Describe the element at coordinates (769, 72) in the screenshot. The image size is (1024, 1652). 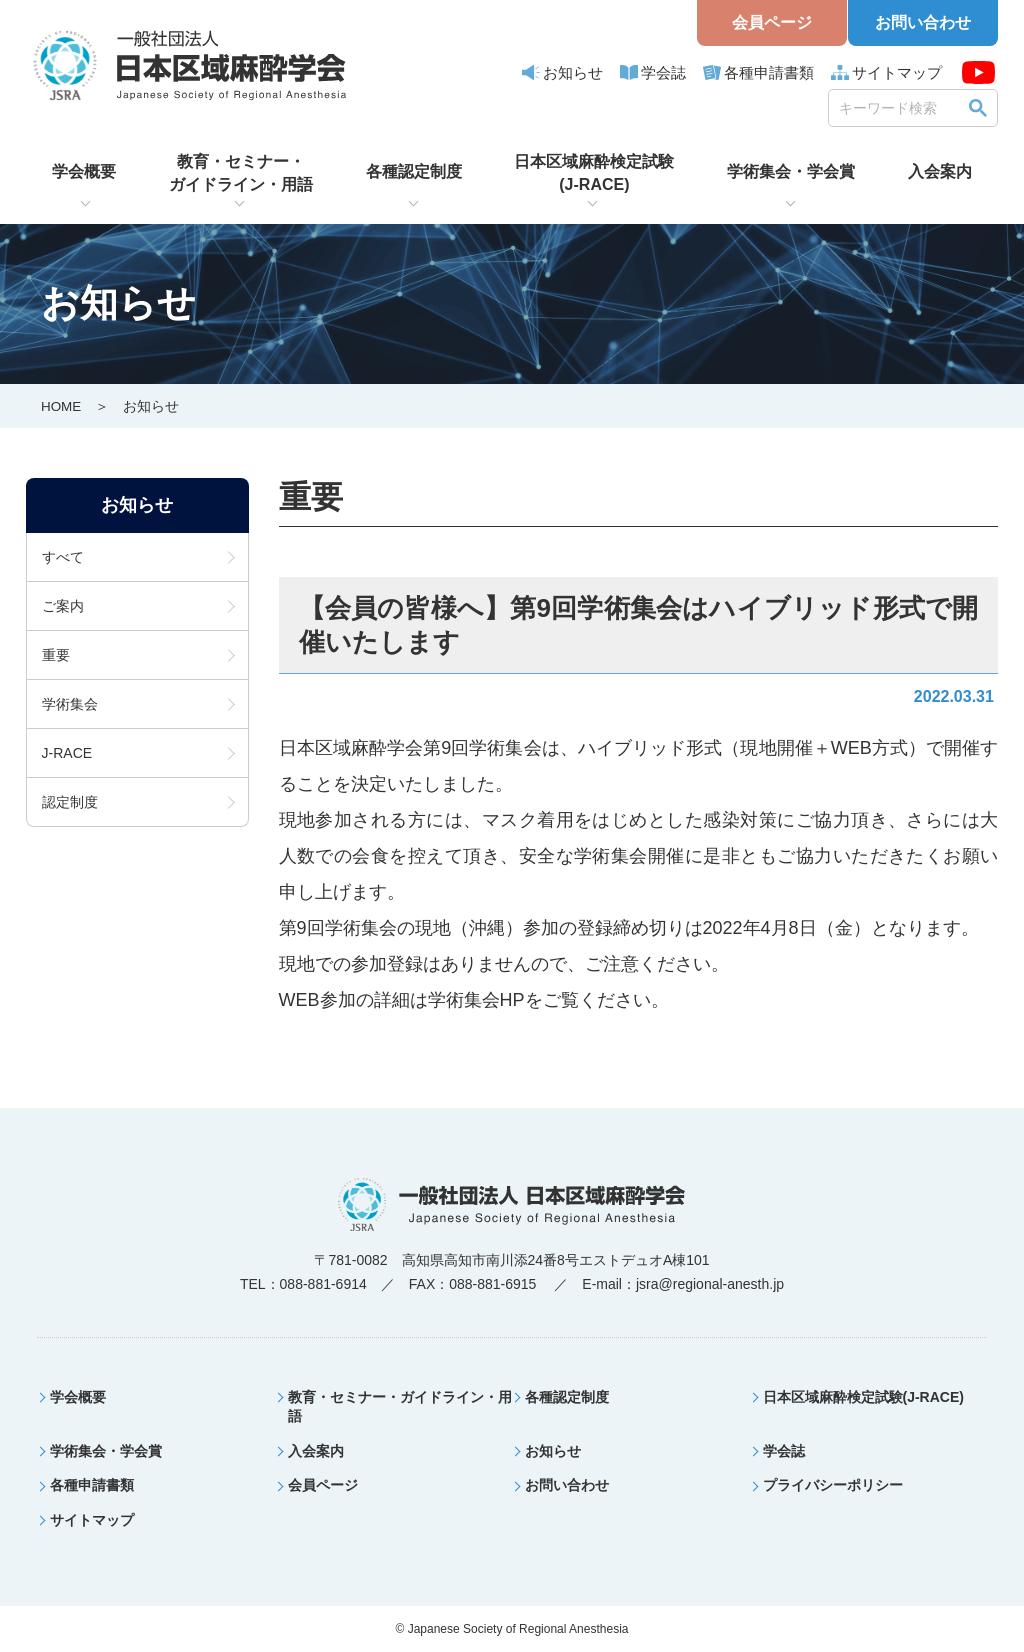
I see `各種申請書類` at that location.